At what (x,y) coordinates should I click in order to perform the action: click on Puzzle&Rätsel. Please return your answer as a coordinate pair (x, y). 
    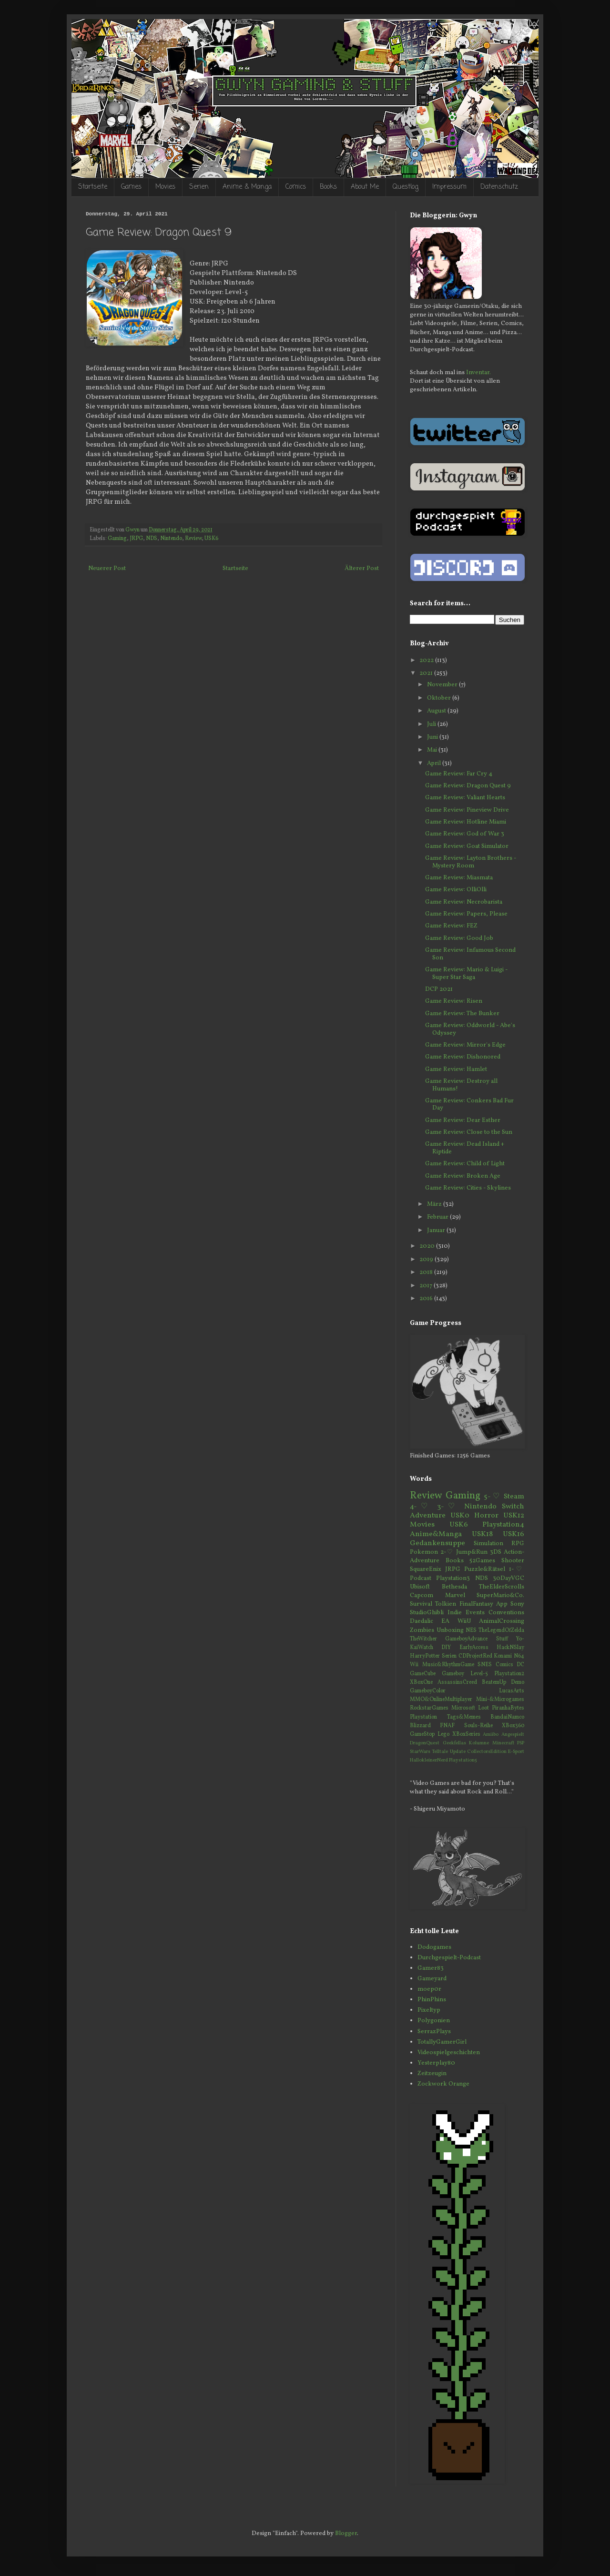
    Looking at the image, I should click on (484, 1569).